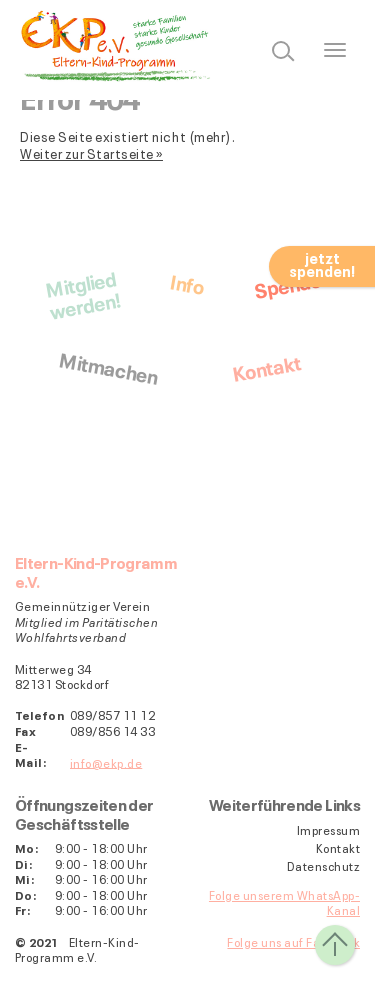 This screenshot has width=375, height=985. I want to click on Impressum, so click(328, 830).